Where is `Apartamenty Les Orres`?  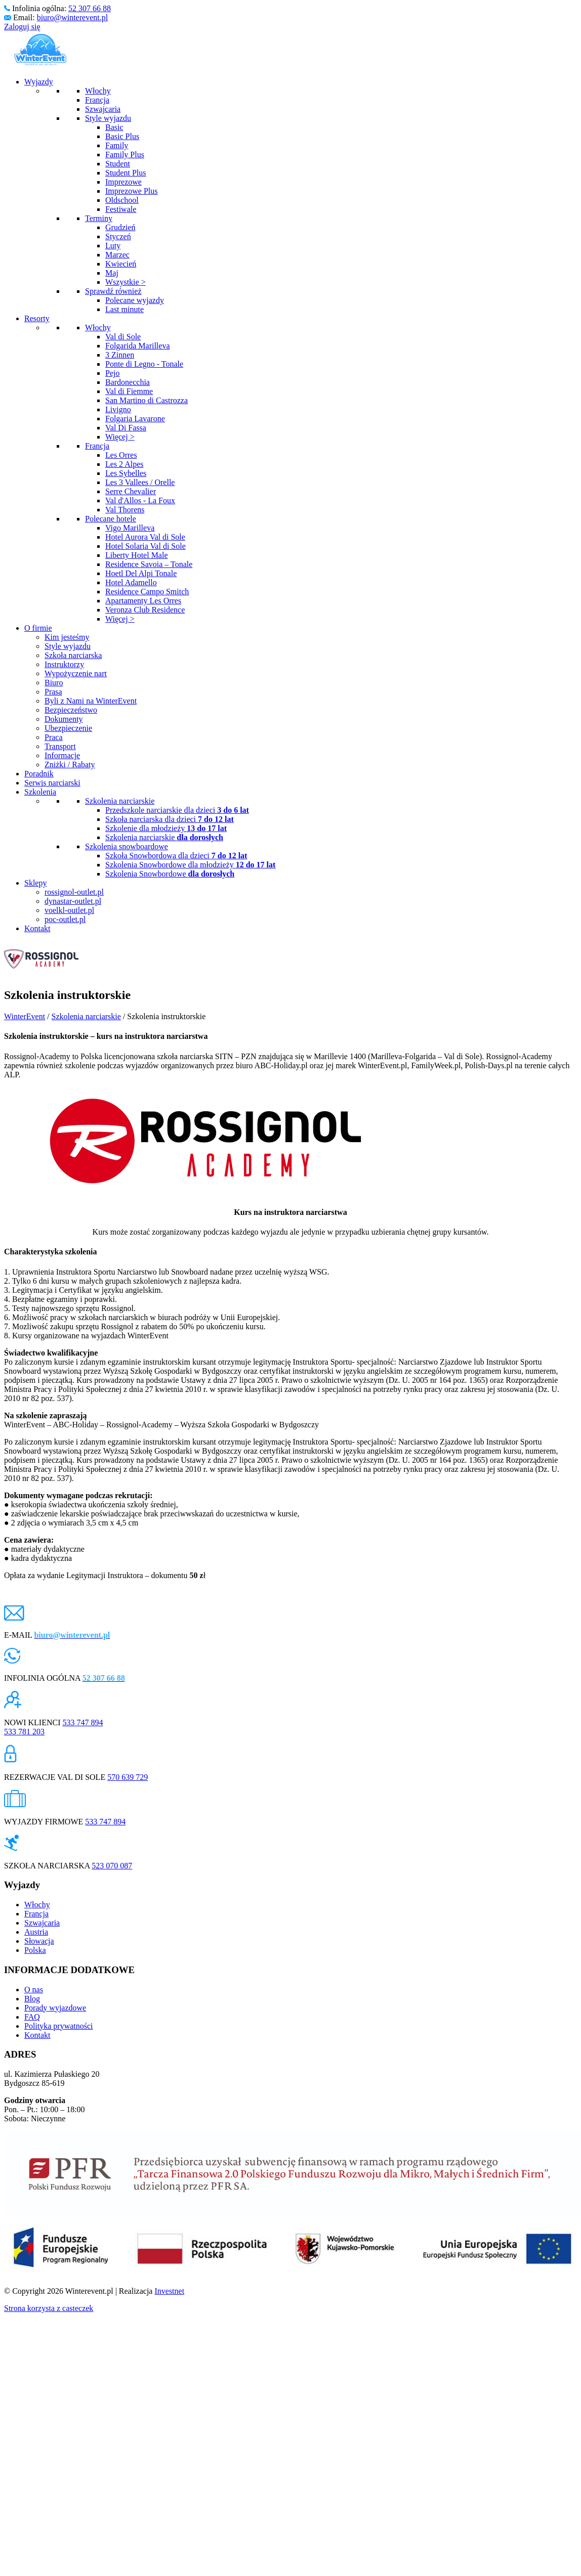
Apartamenty Les Orres is located at coordinates (143, 600).